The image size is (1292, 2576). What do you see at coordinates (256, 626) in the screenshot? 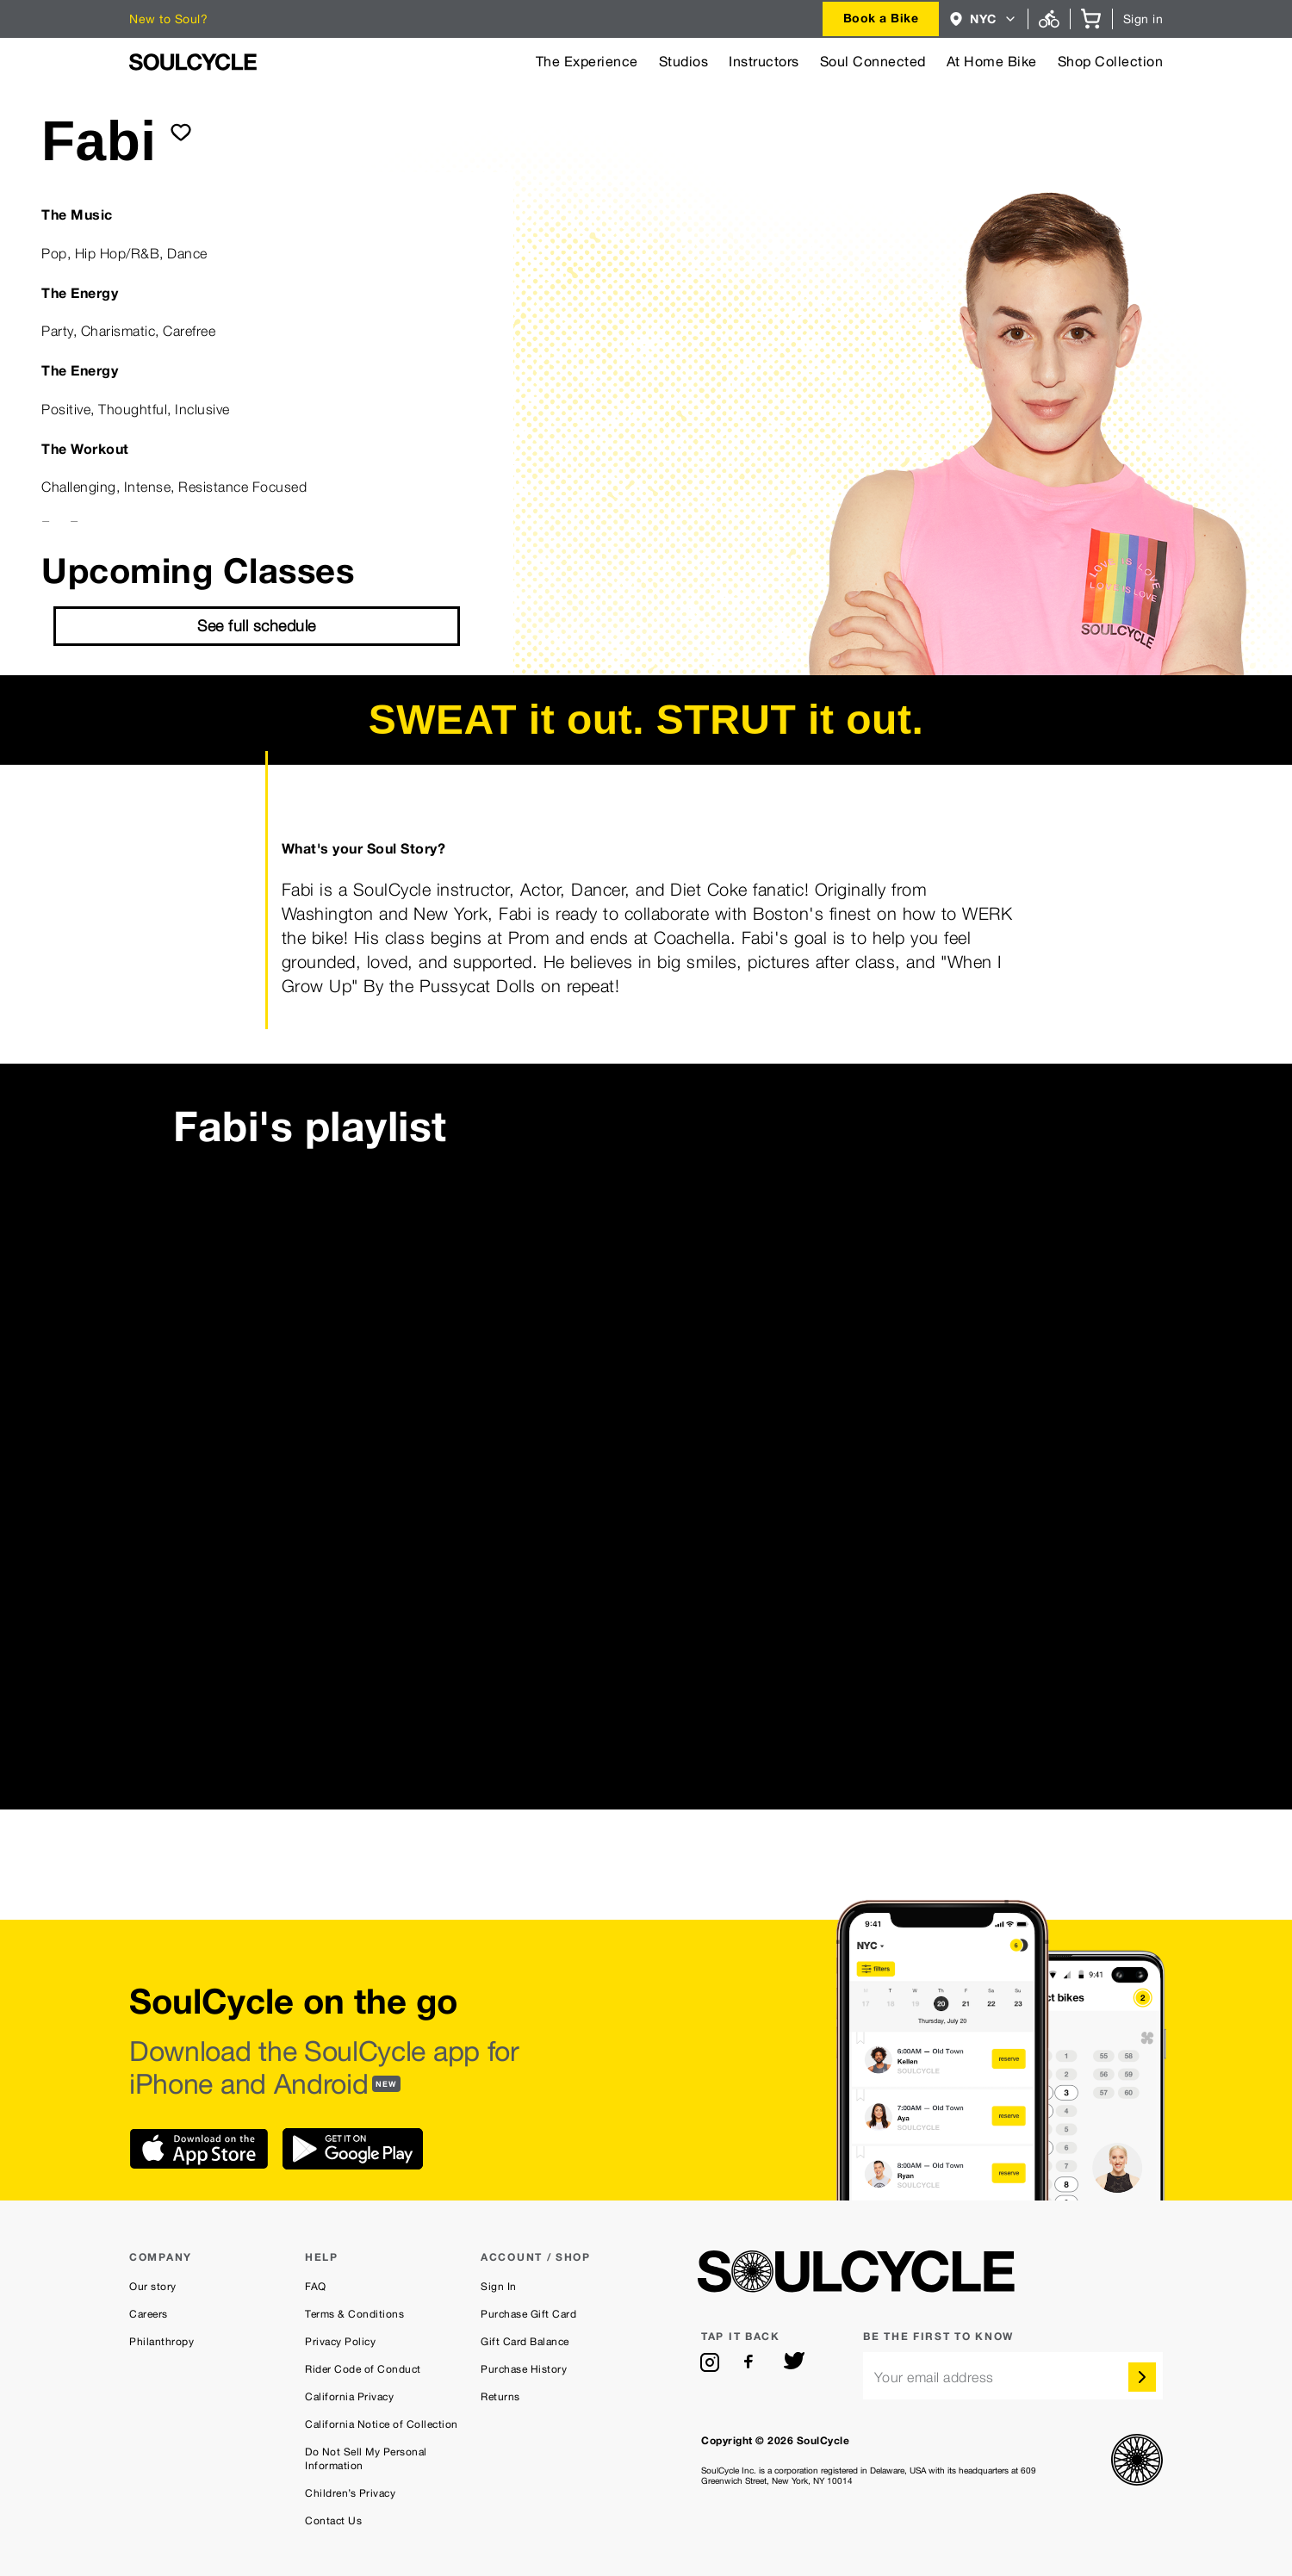
I see `See full schedule` at bounding box center [256, 626].